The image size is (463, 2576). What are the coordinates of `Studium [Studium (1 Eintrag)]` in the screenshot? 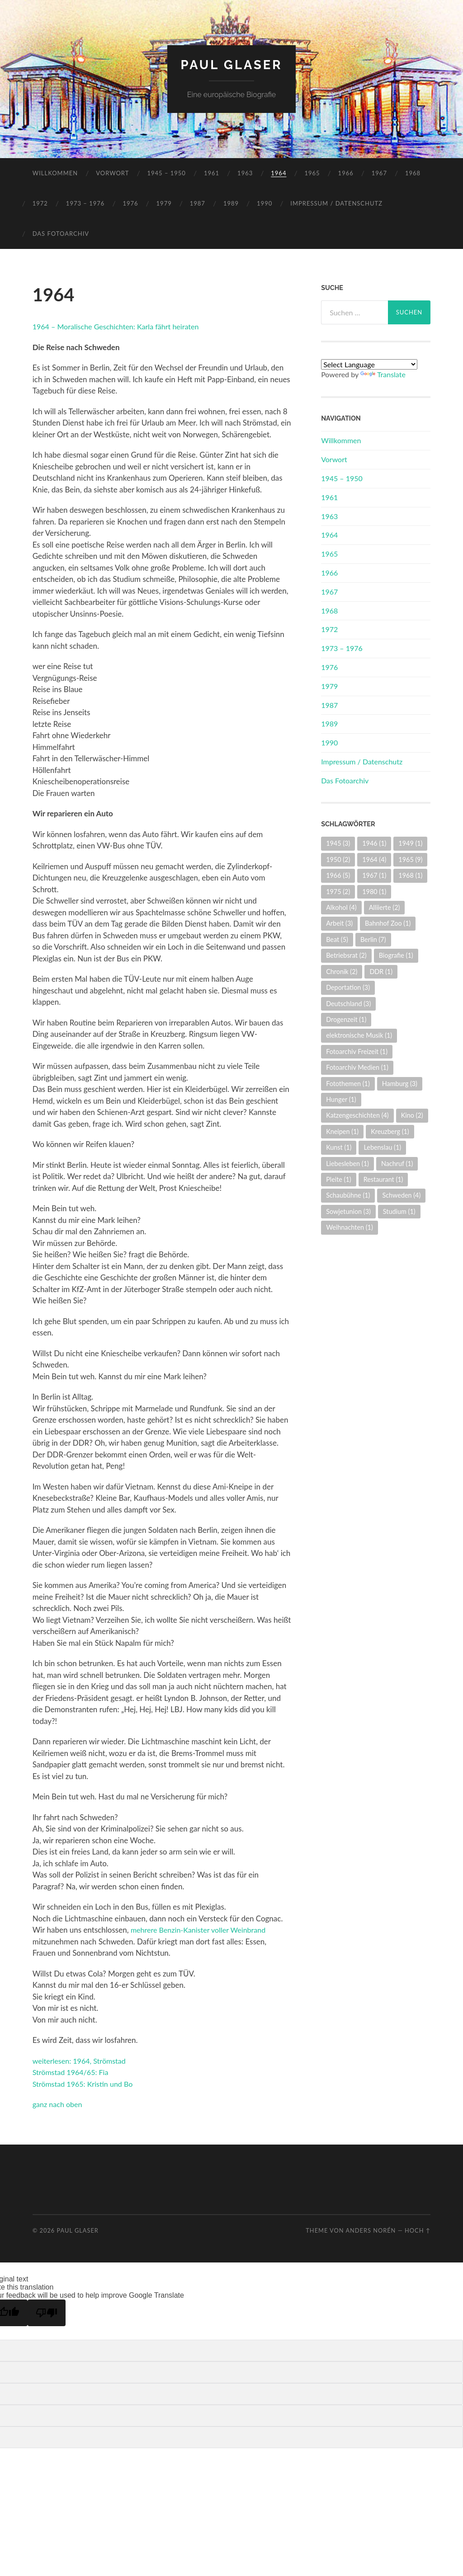 It's located at (399, 1211).